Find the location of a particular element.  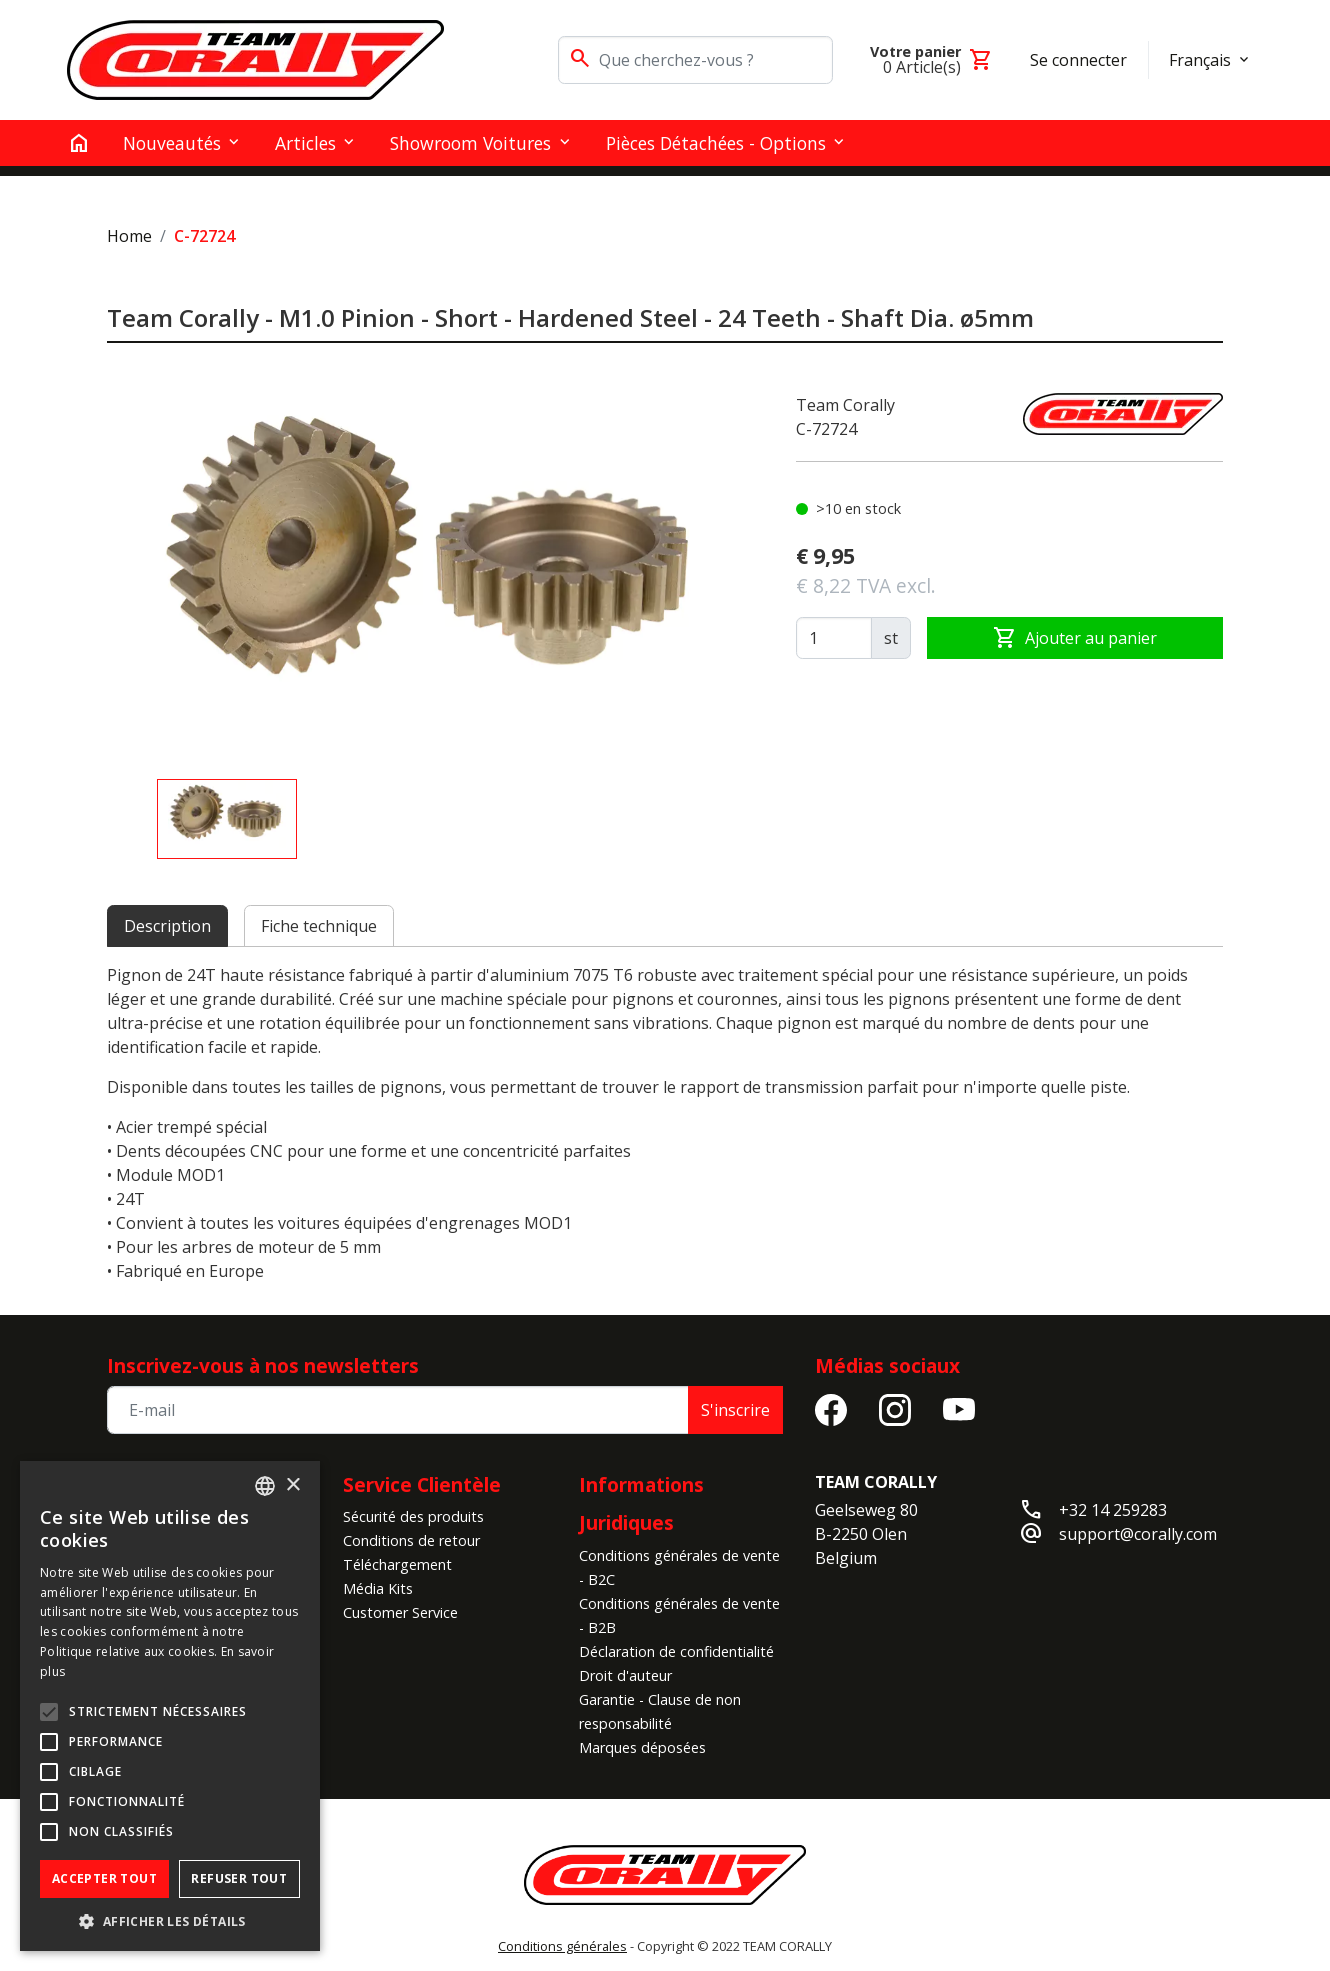

[alert] is located at coordinates (170, 1706).